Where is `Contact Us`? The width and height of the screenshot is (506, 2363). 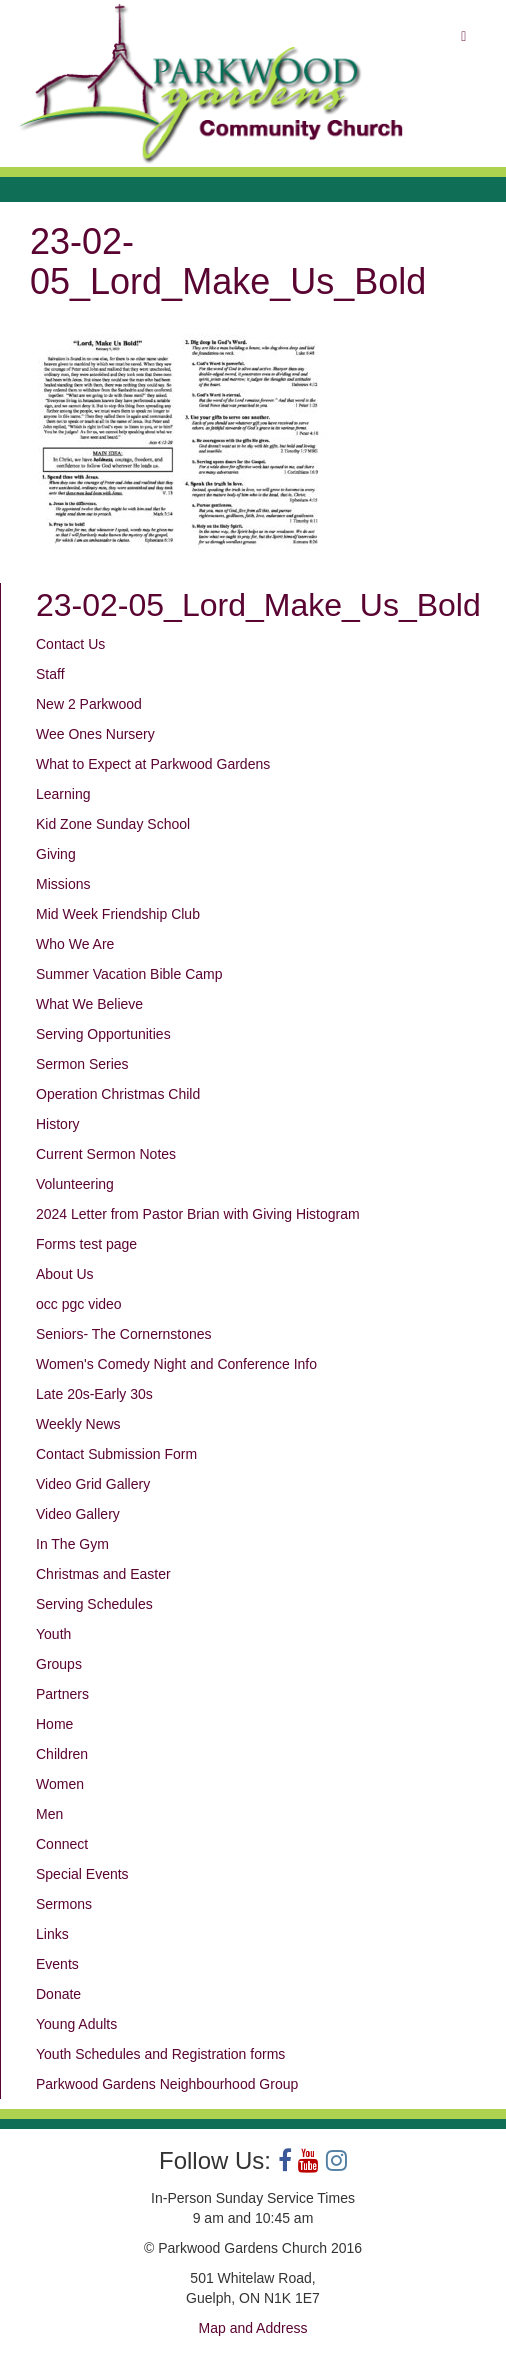 Contact Us is located at coordinates (70, 644).